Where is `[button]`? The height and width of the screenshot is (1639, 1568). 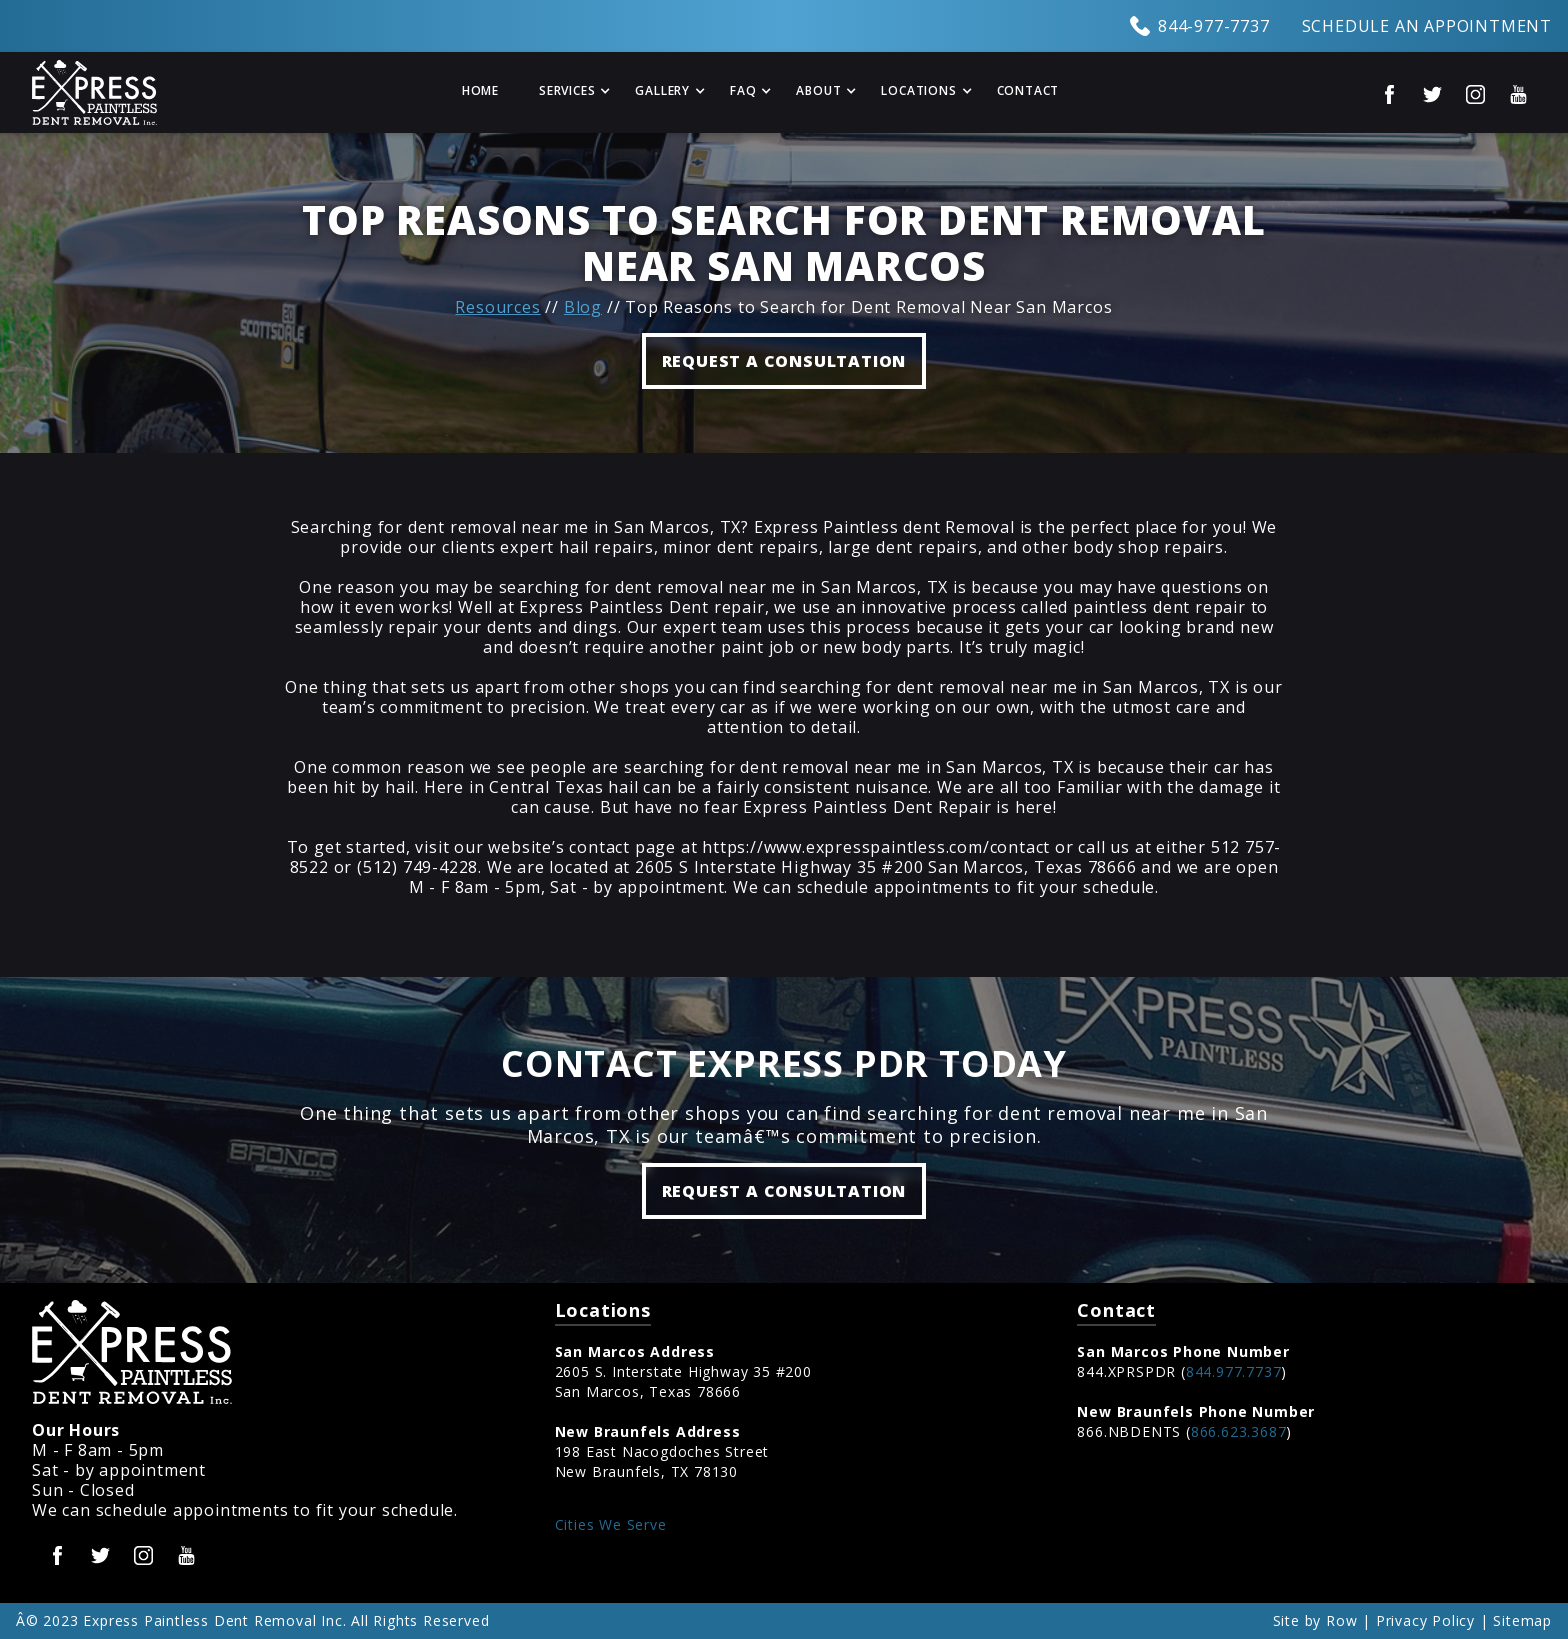
[button] is located at coordinates (567, 92).